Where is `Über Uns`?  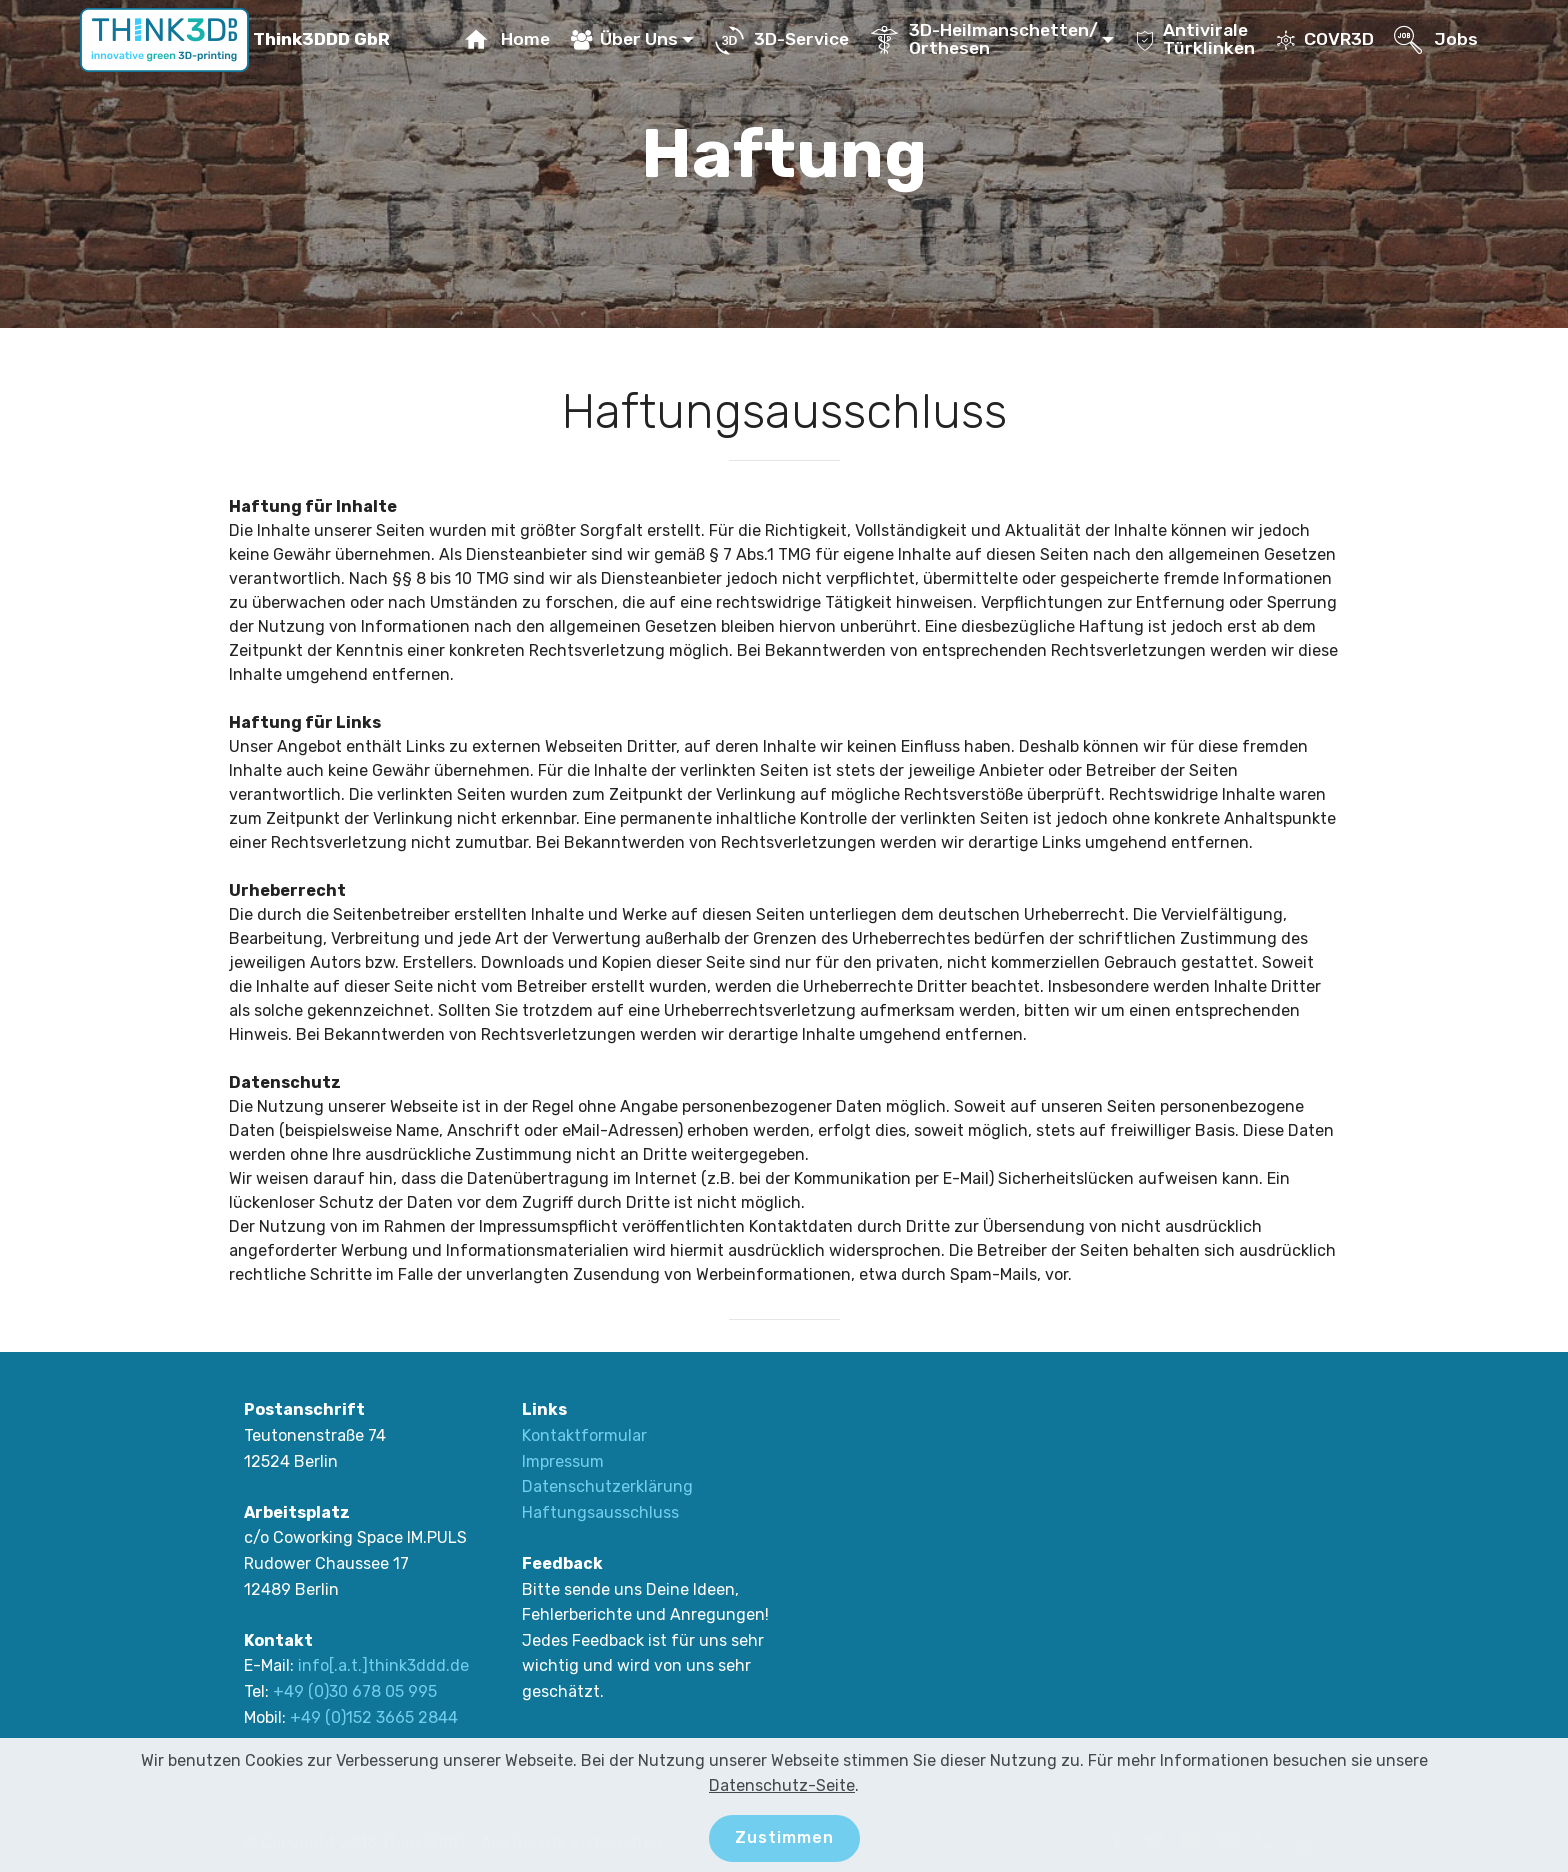
Über Uns is located at coordinates (624, 39).